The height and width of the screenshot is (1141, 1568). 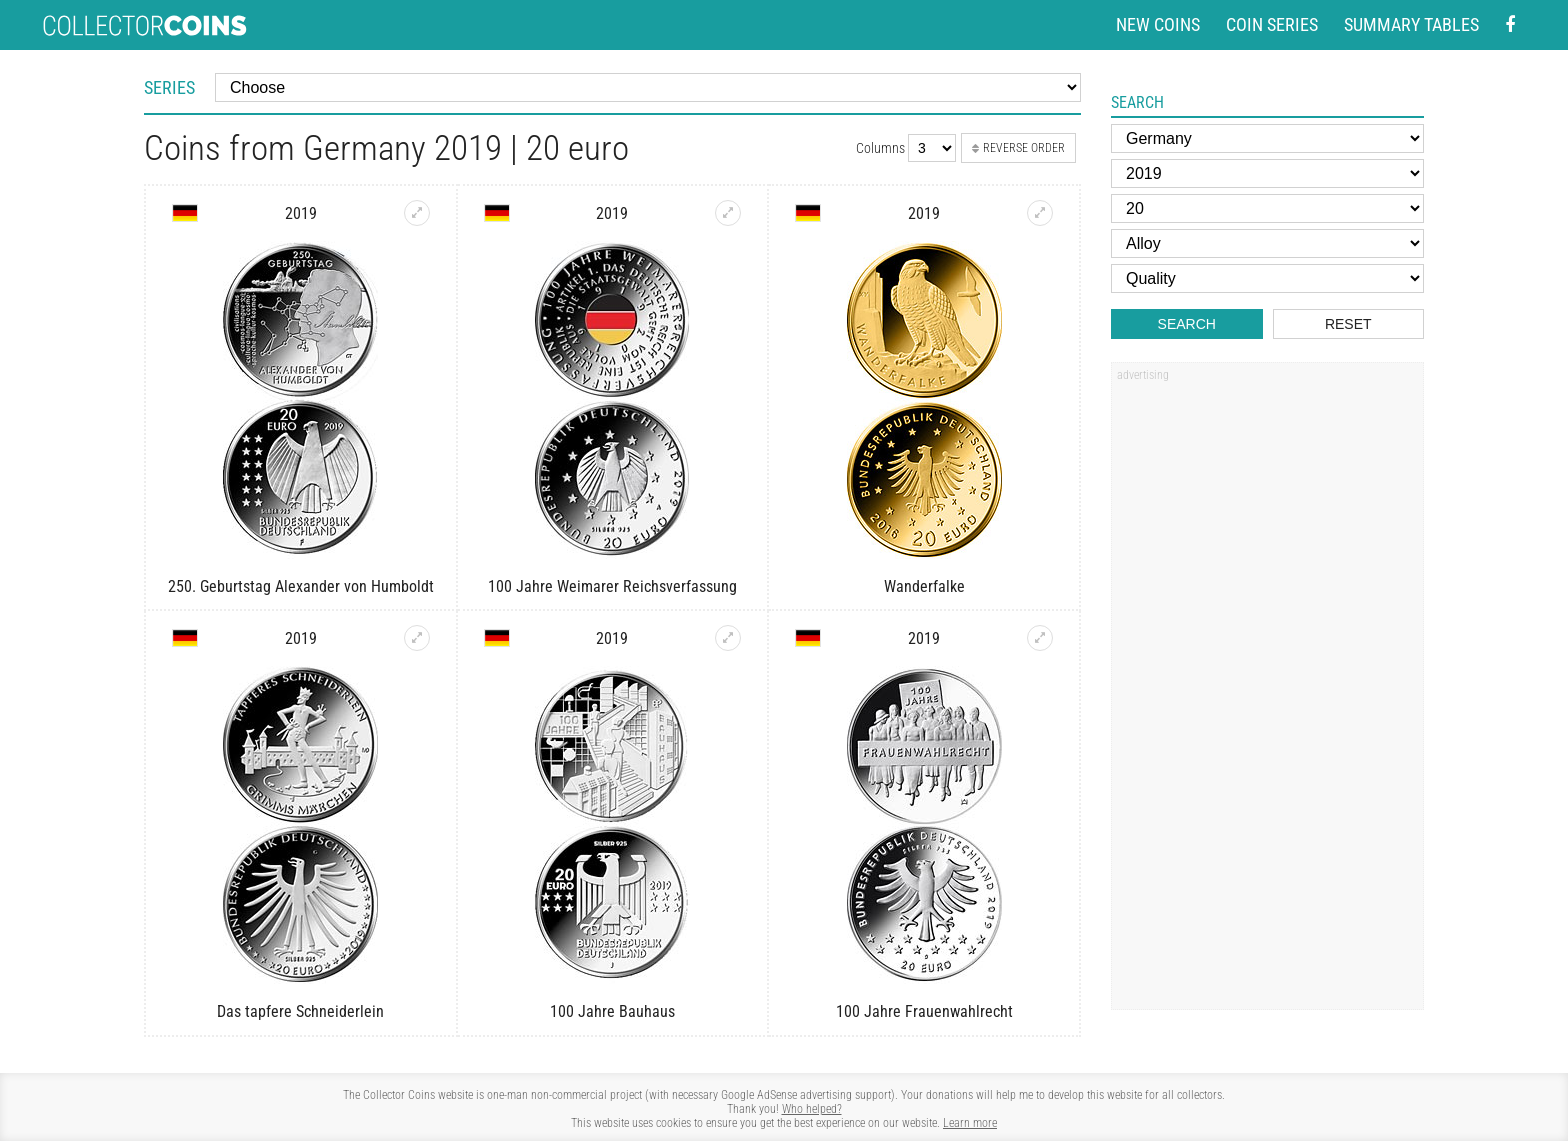 What do you see at coordinates (1158, 24) in the screenshot?
I see `New coins` at bounding box center [1158, 24].